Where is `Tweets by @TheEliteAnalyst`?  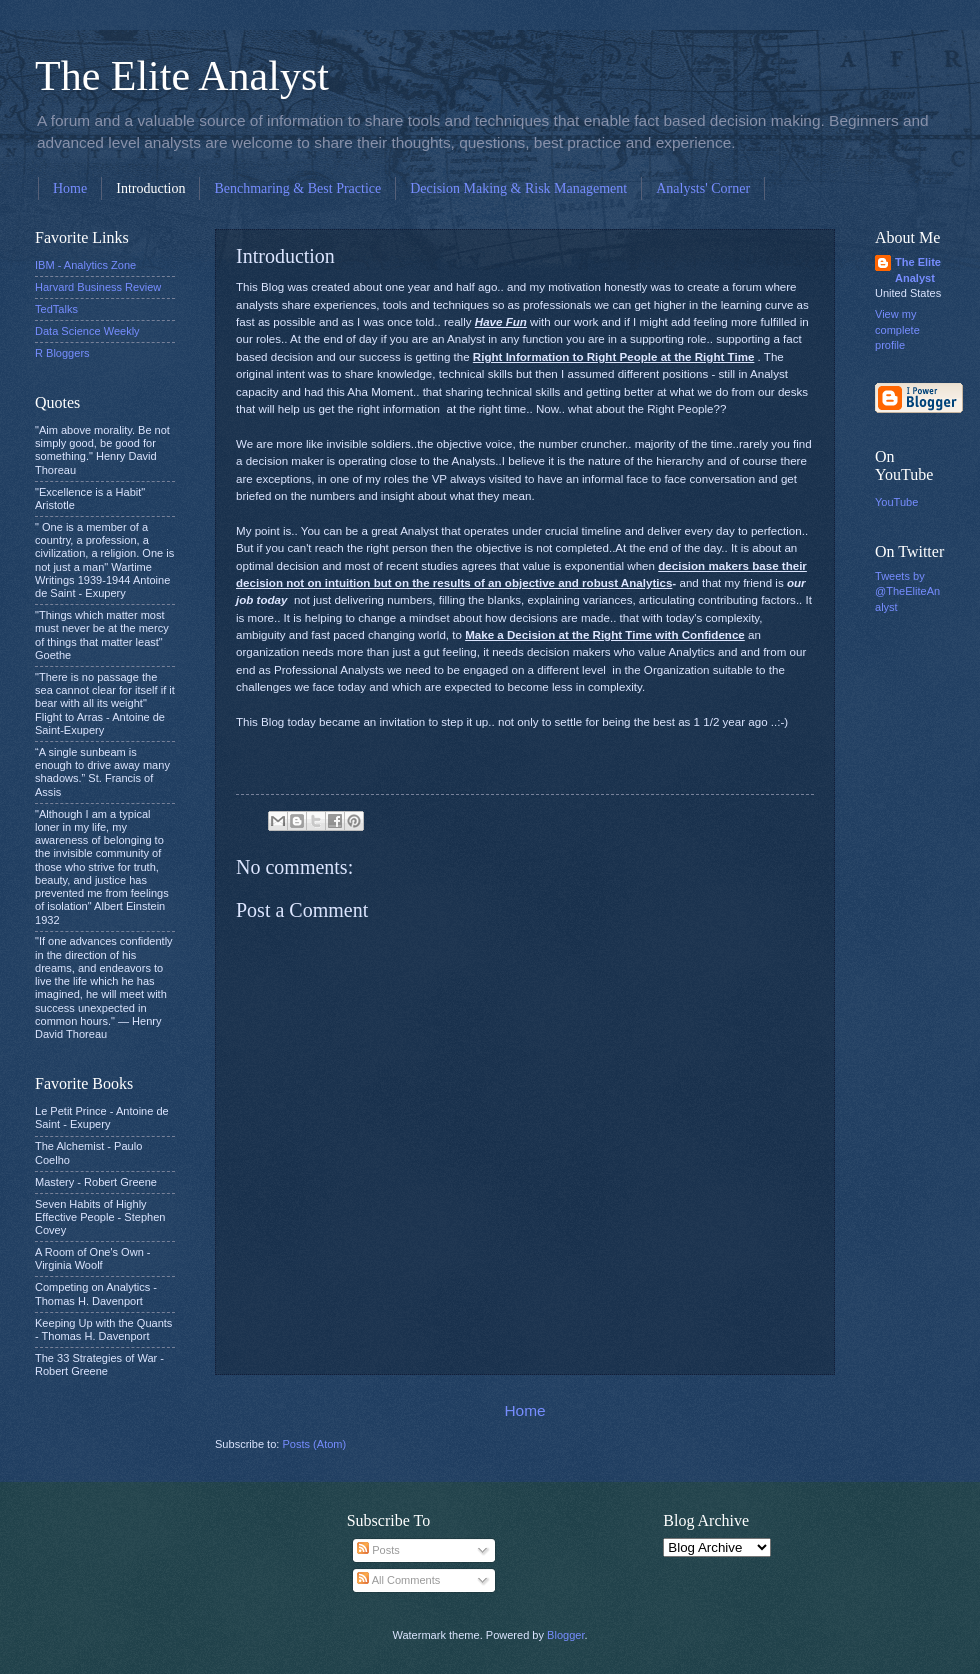
Tweets by @TheEliteAnalyst is located at coordinates (907, 591).